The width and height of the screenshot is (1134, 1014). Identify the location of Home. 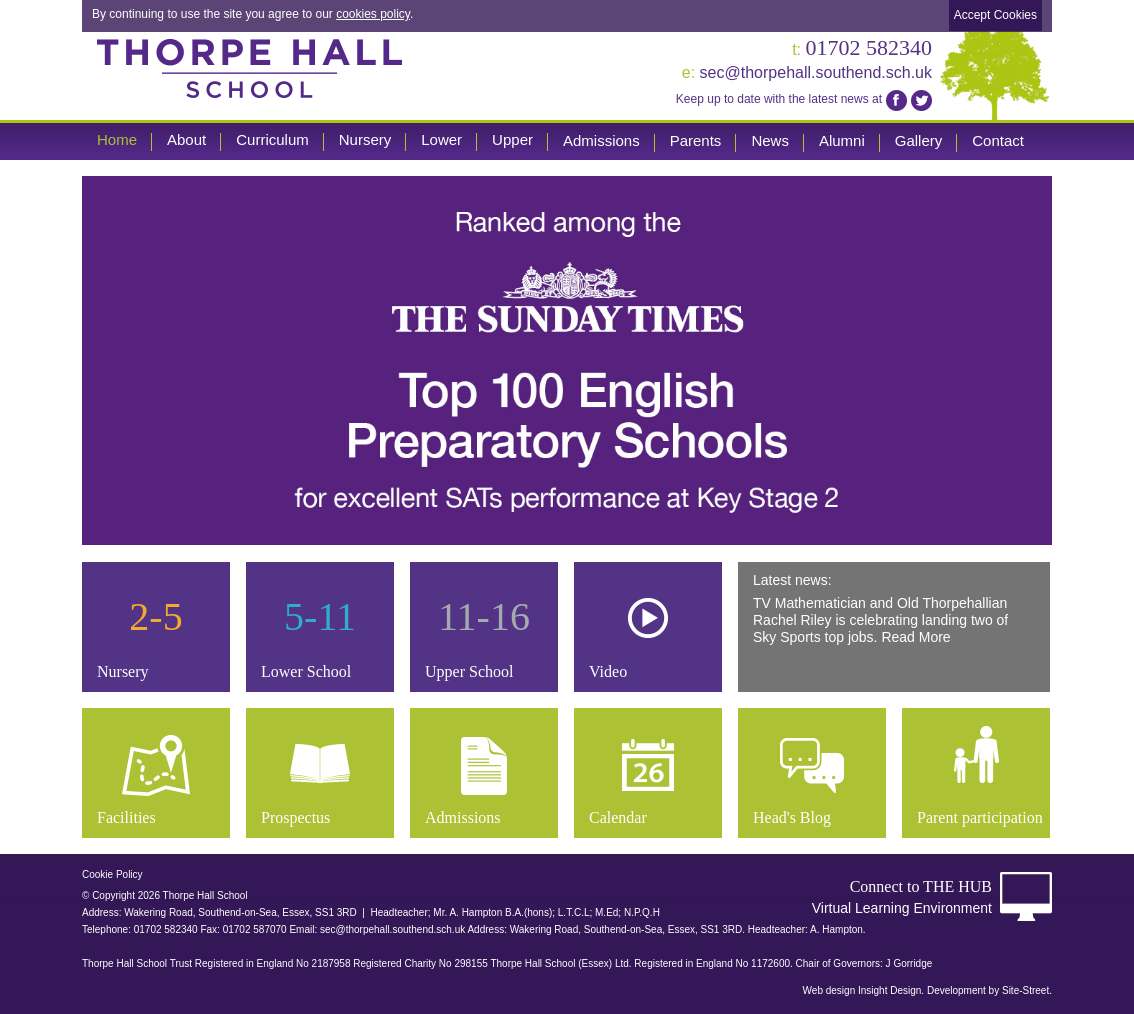
(117, 139).